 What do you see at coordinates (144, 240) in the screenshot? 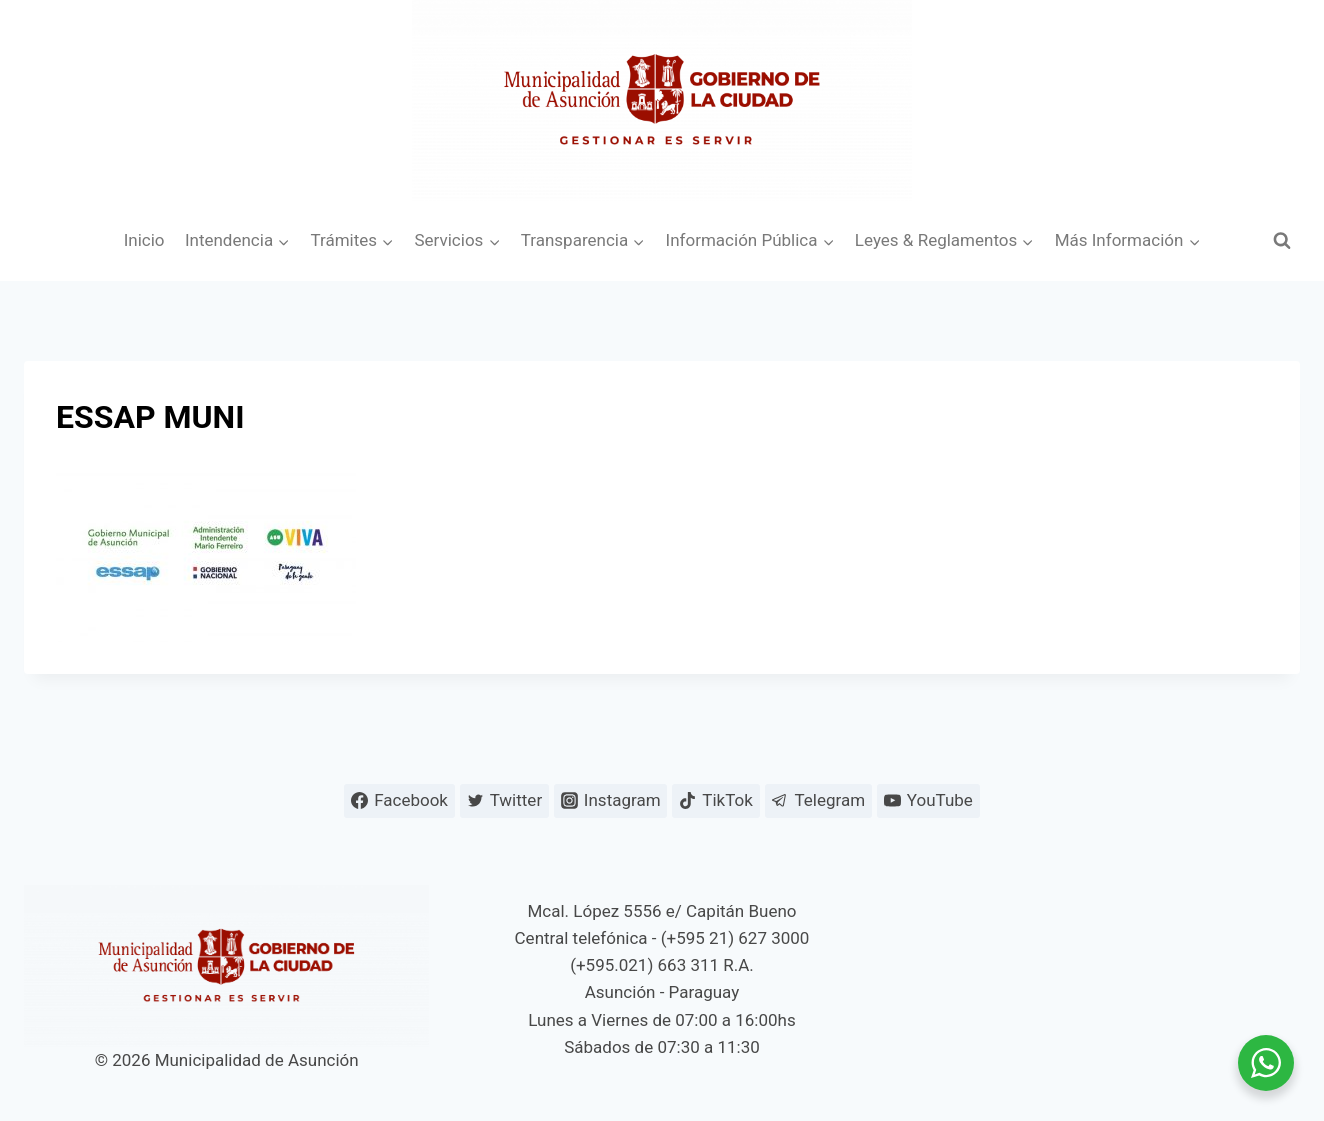
I see `Inicio` at bounding box center [144, 240].